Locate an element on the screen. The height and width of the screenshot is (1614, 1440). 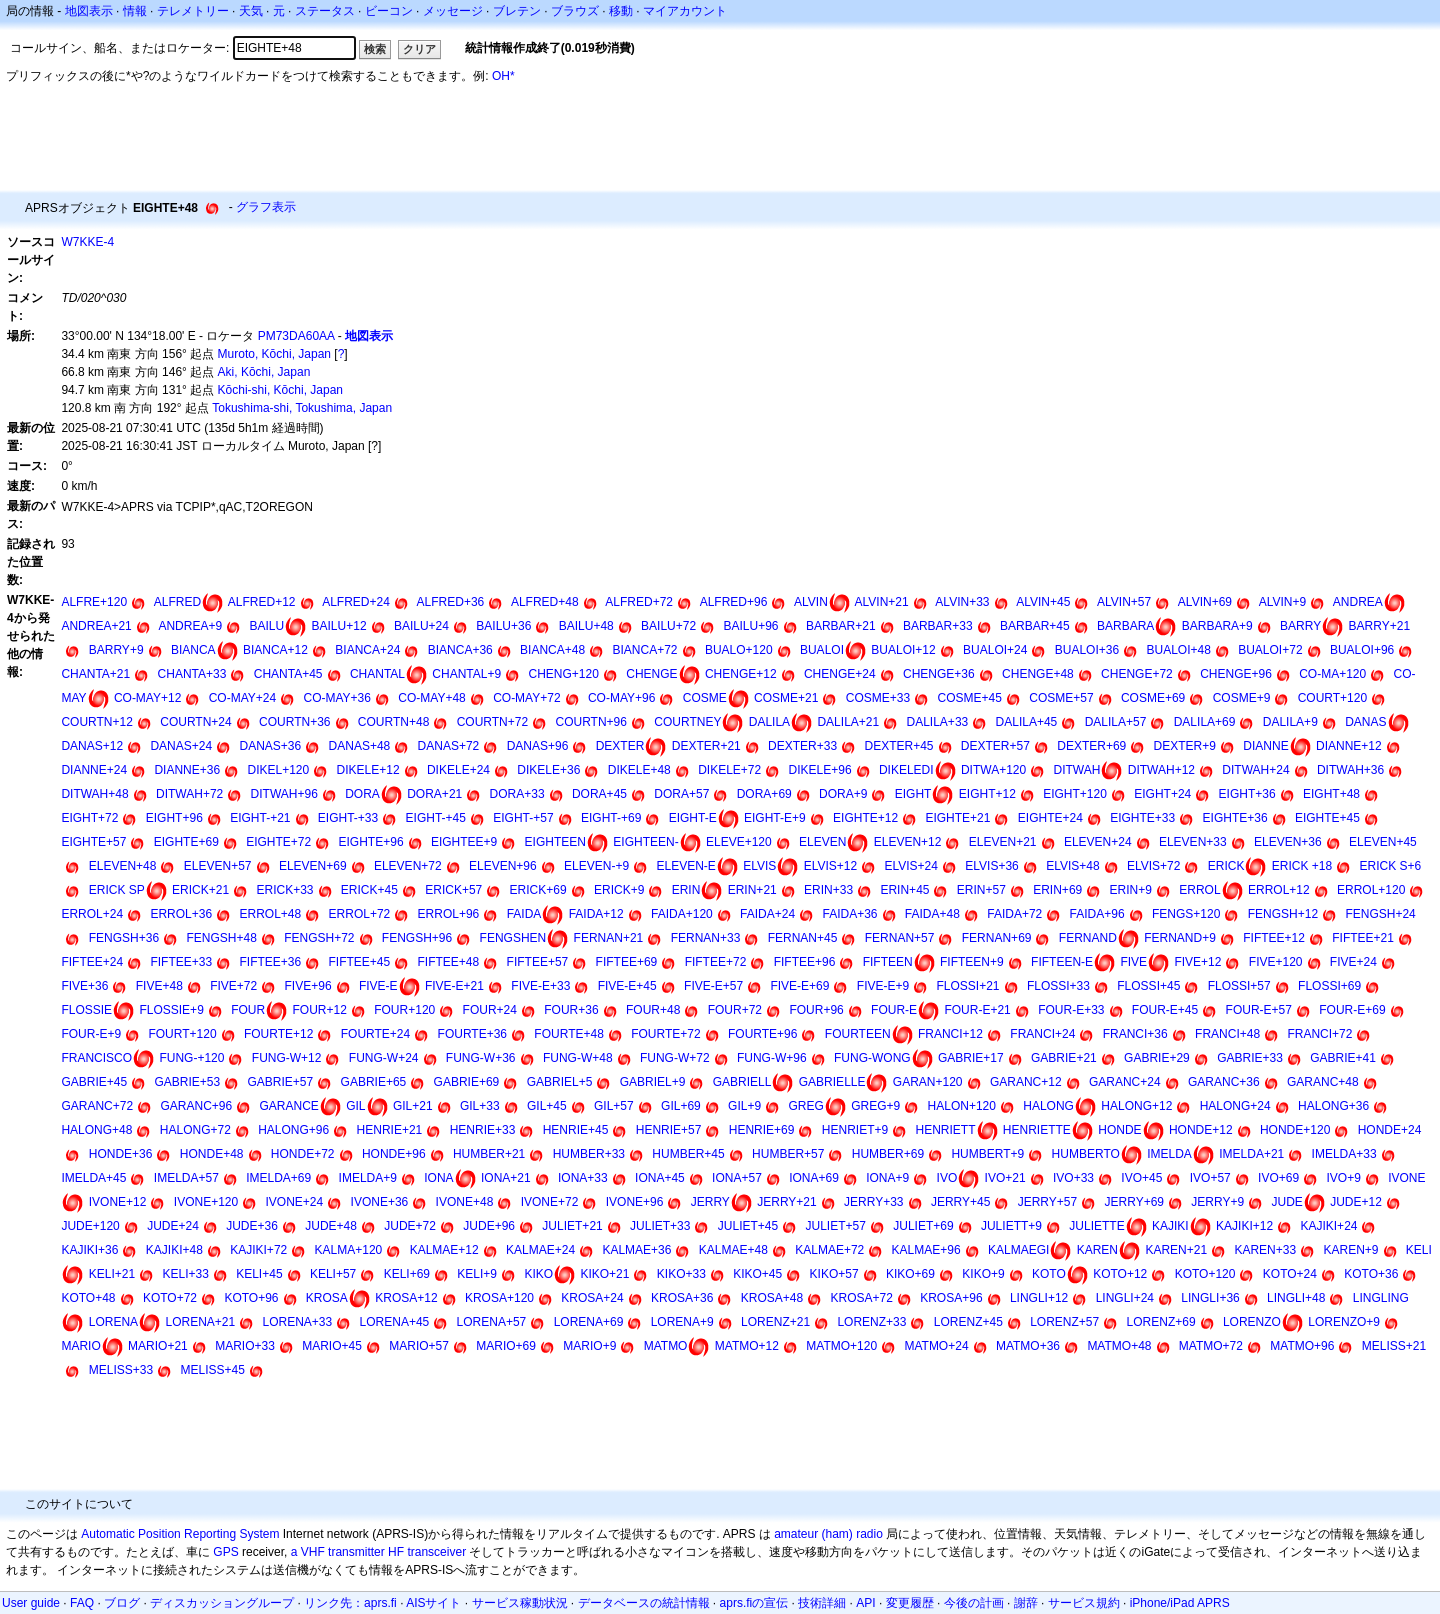
ALFRED+48 is located at coordinates (545, 602).